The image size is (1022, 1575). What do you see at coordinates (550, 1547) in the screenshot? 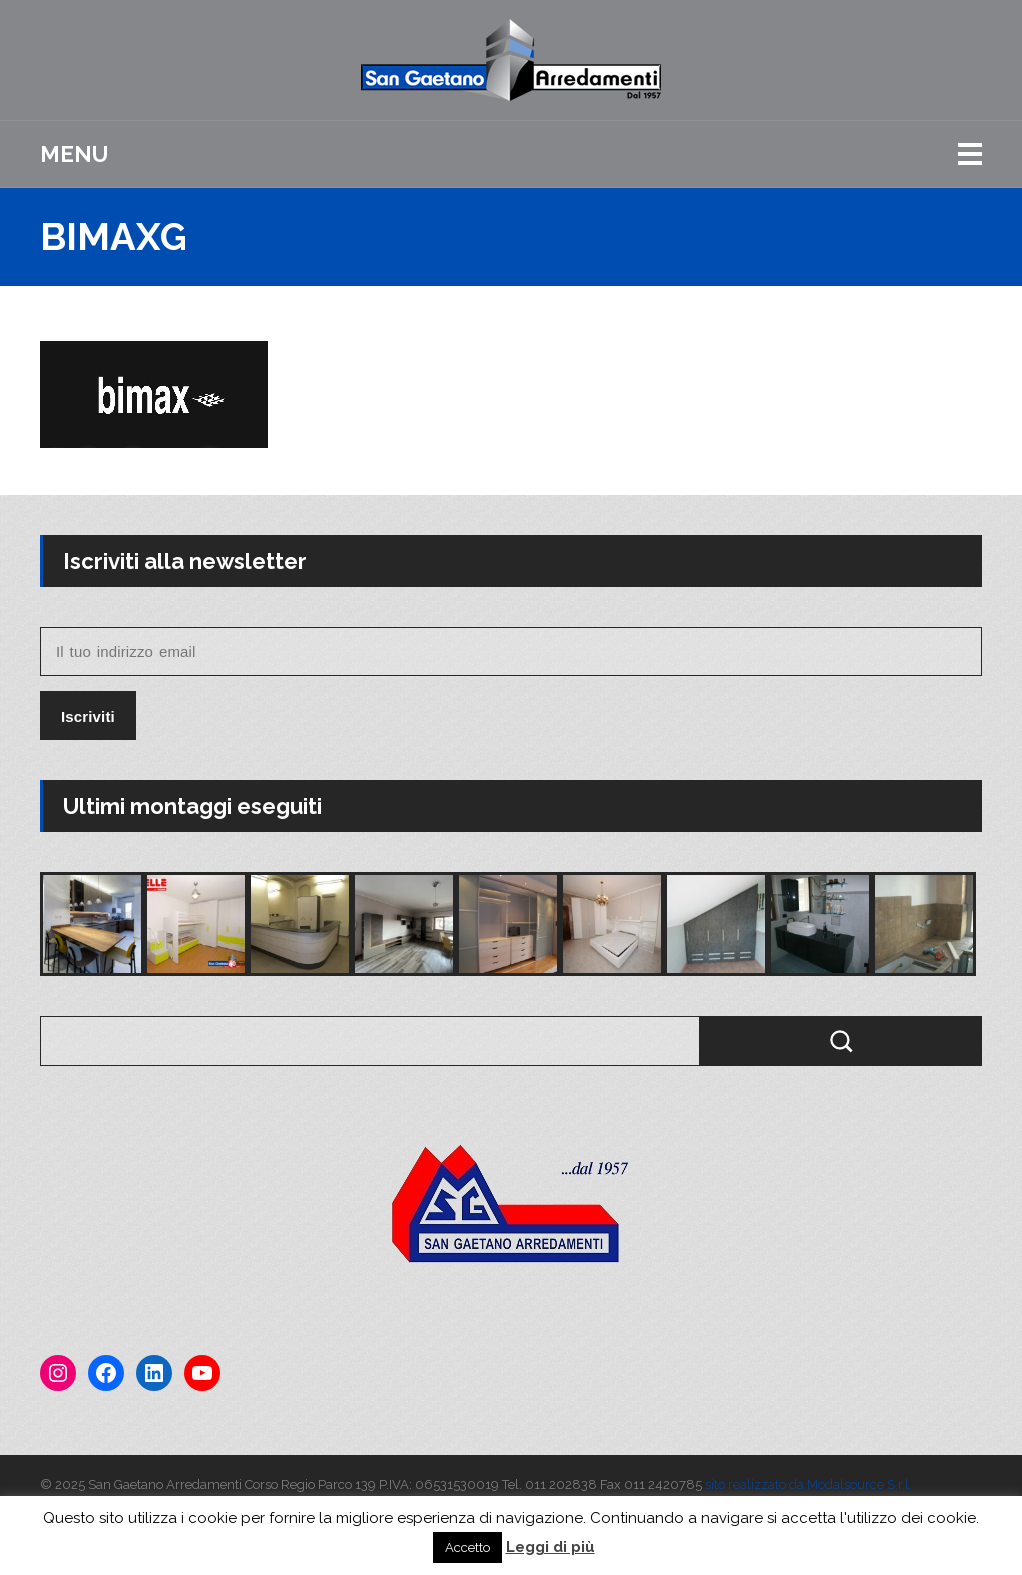
I see `Leggi di più` at bounding box center [550, 1547].